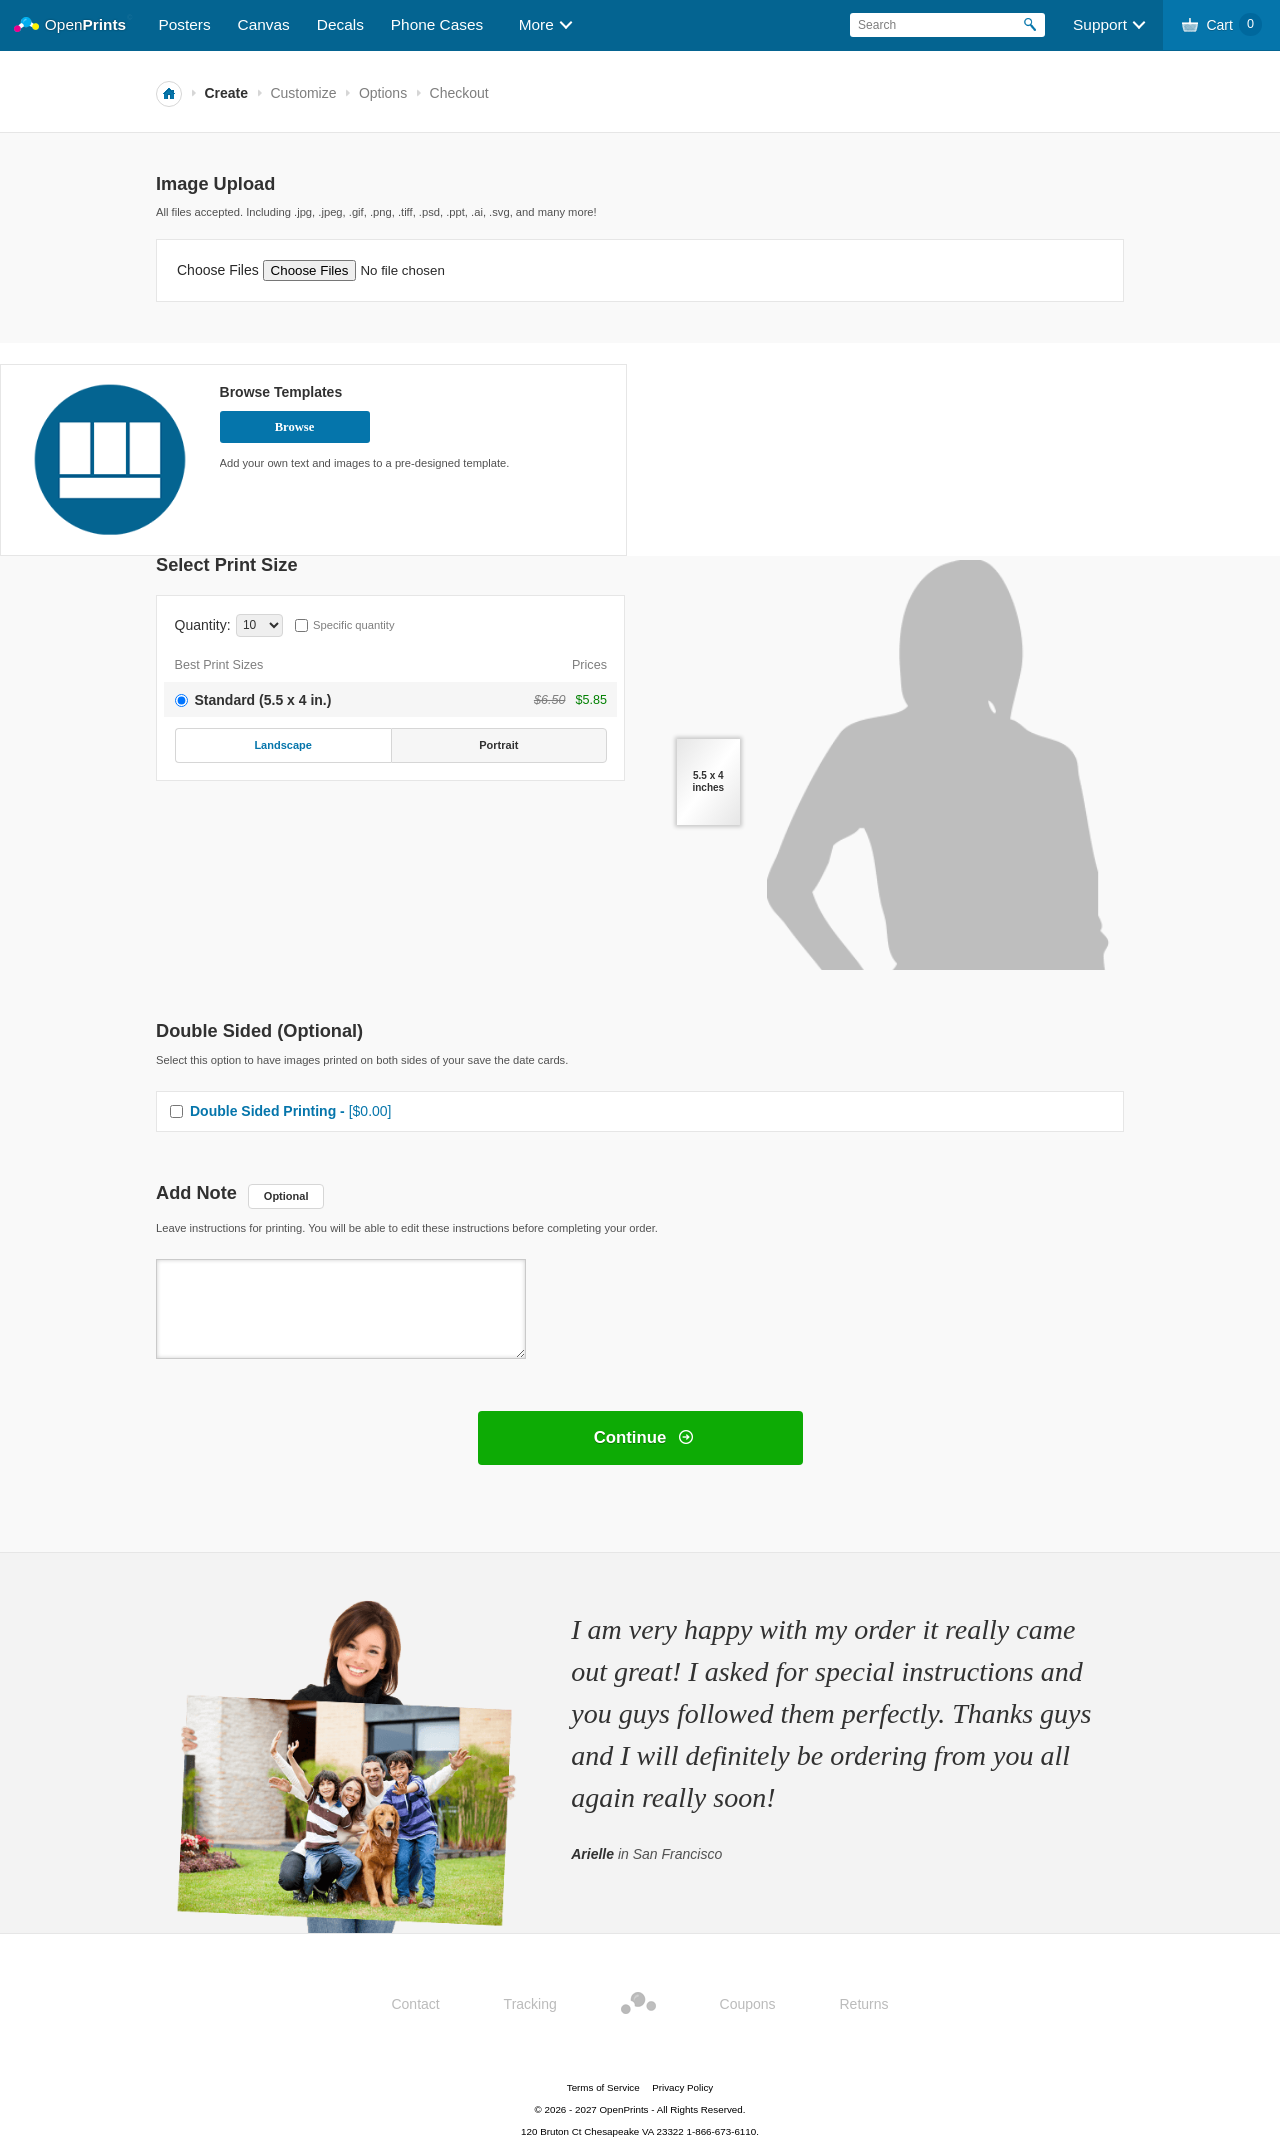  I want to click on Contact, so click(415, 2004).